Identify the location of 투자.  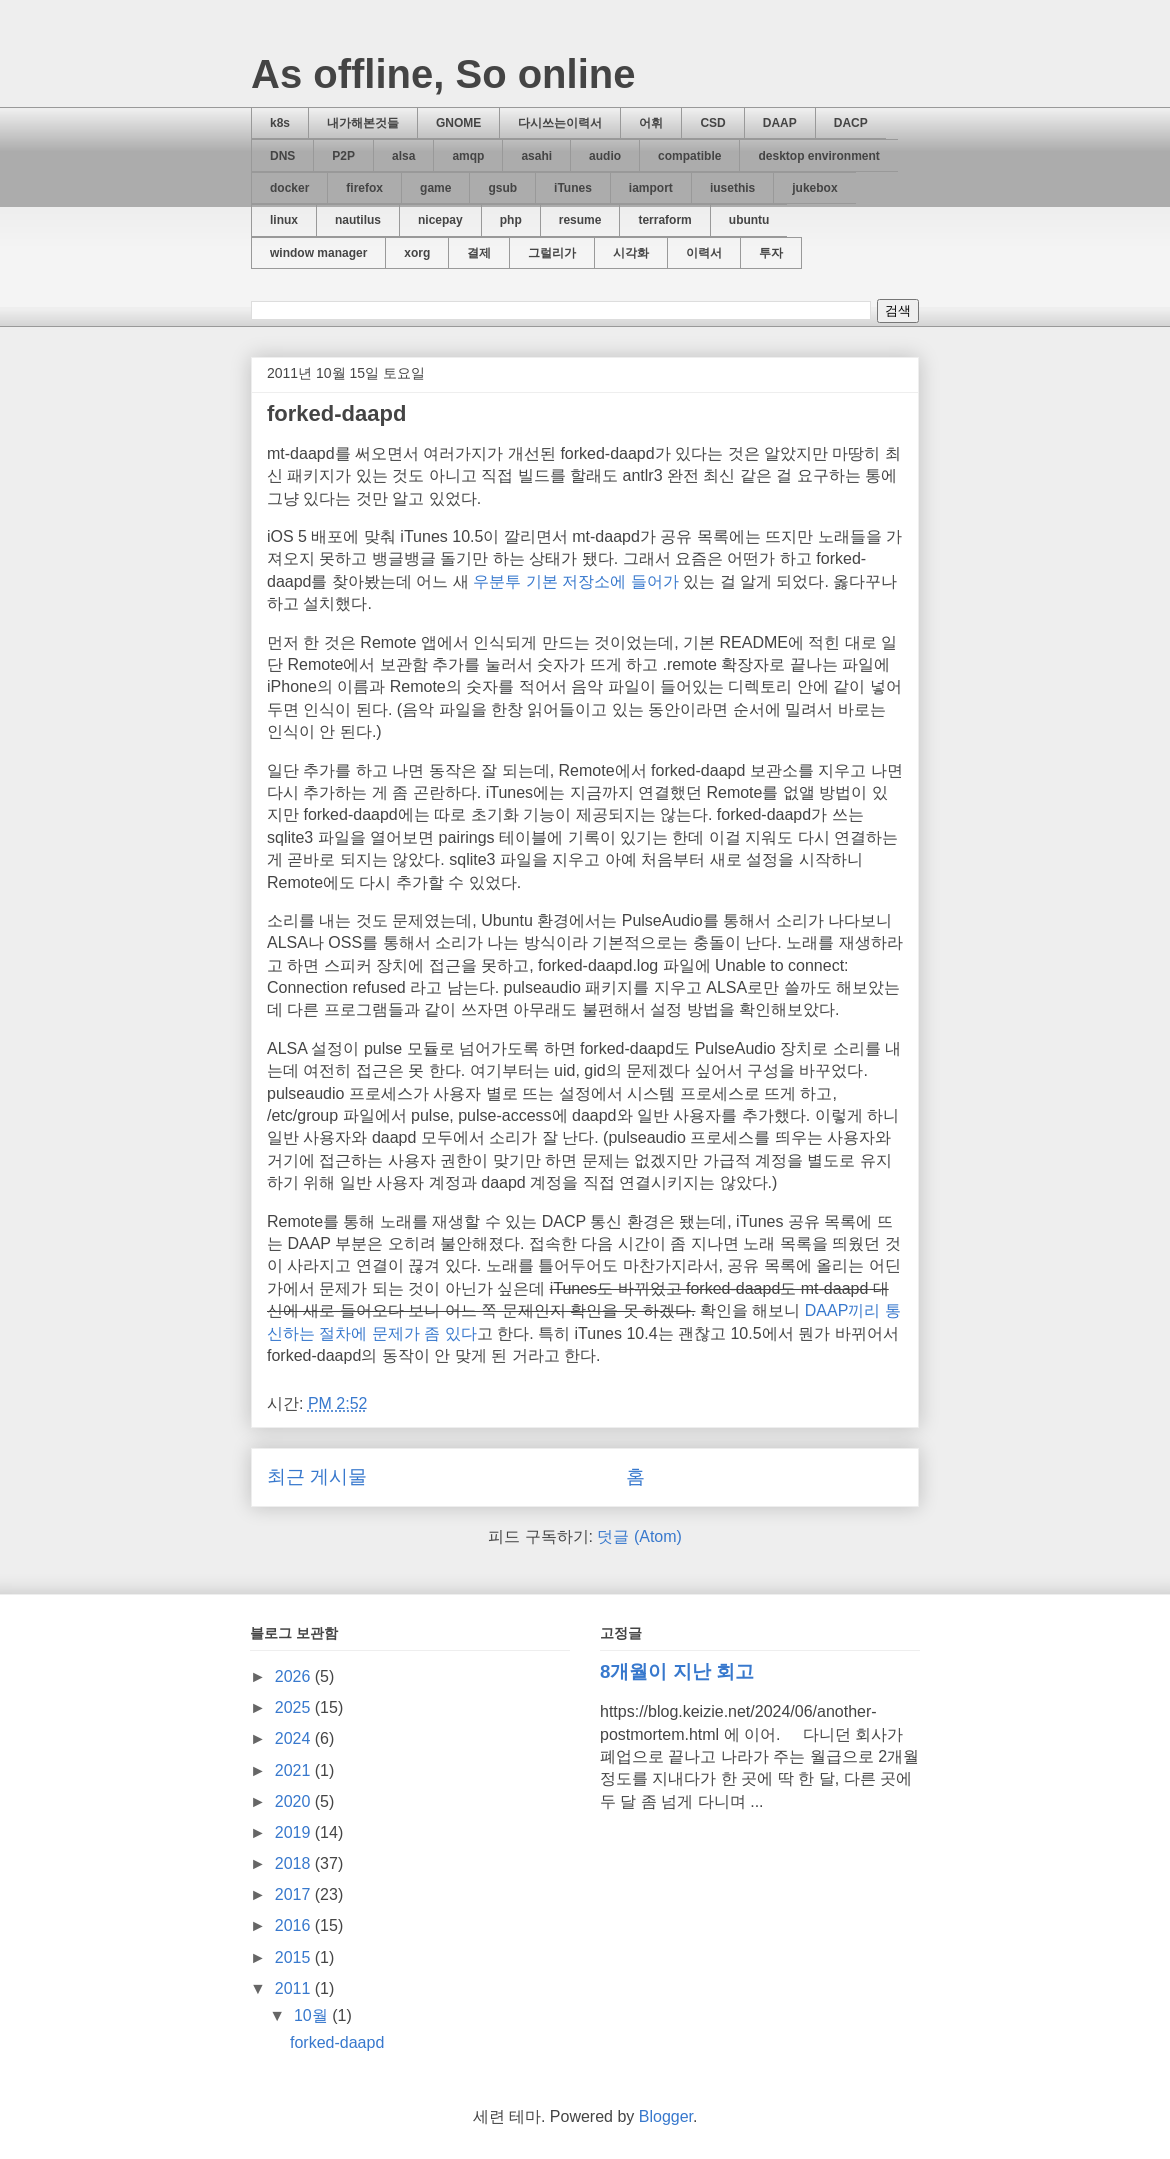
(771, 253).